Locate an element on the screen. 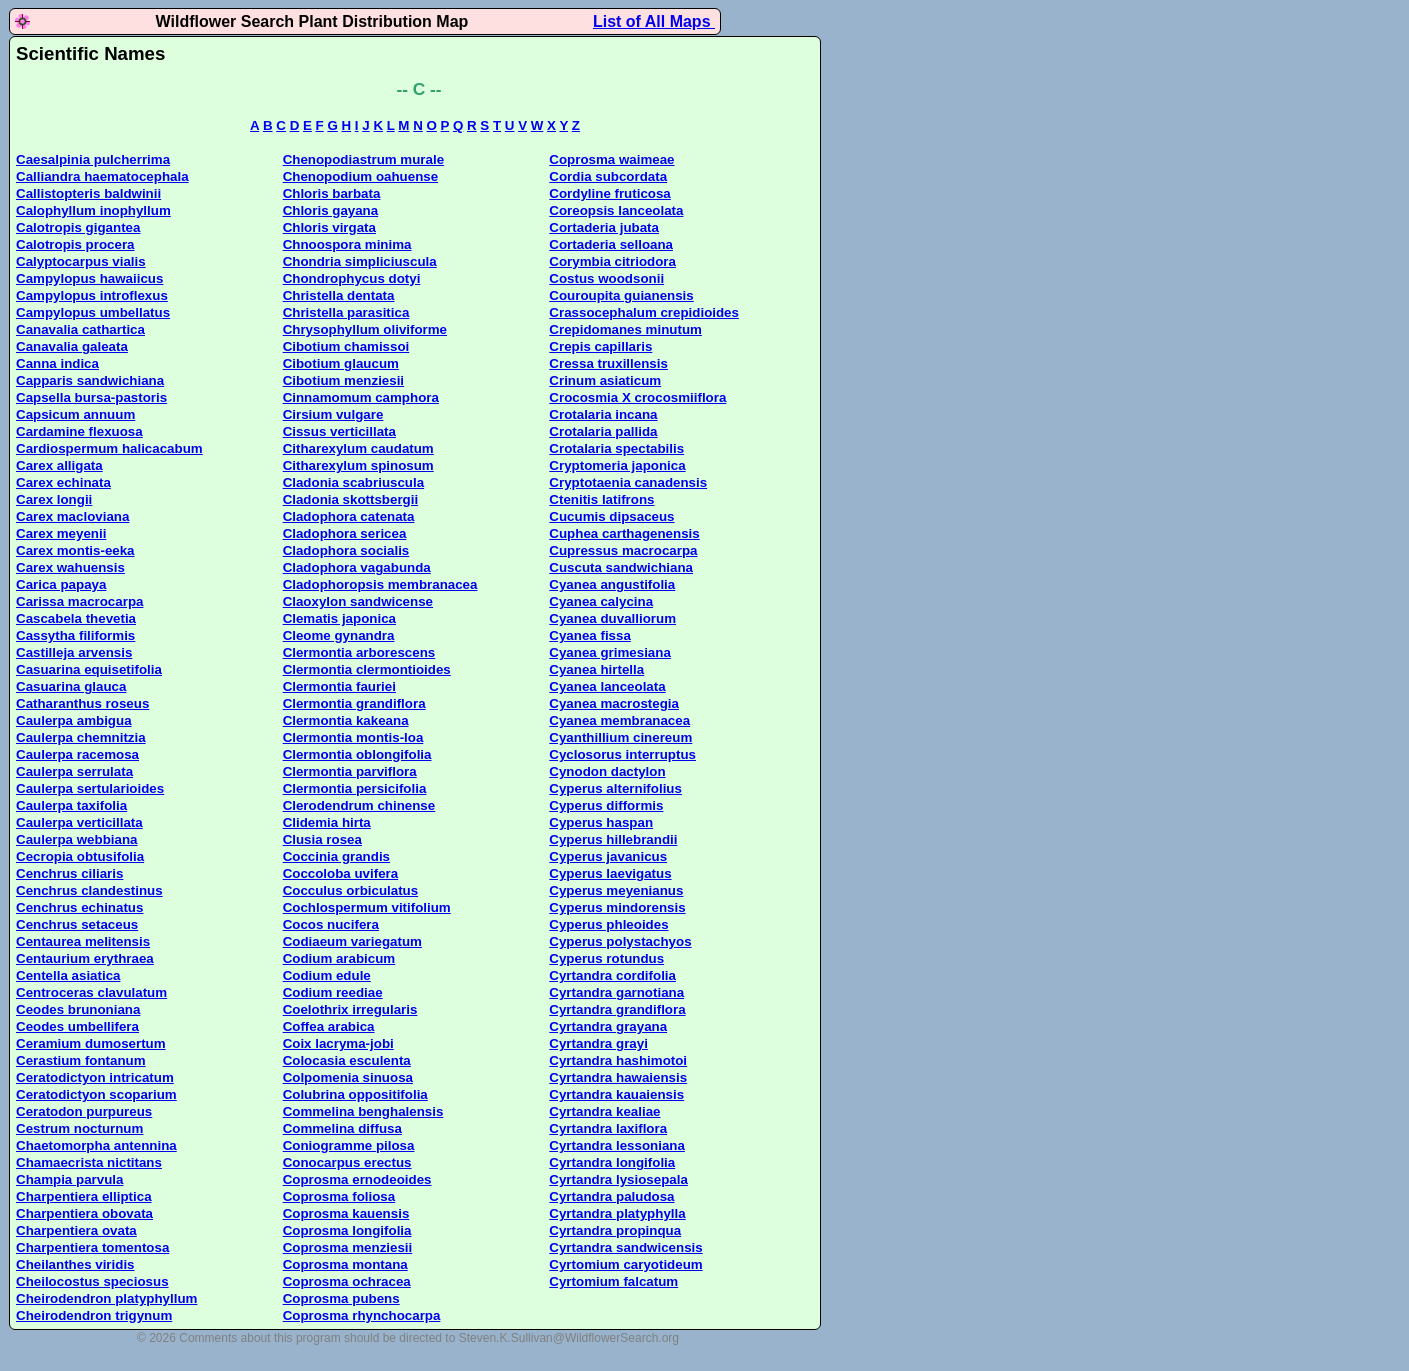 The width and height of the screenshot is (1409, 1371). Casuarina glauca is located at coordinates (71, 686).